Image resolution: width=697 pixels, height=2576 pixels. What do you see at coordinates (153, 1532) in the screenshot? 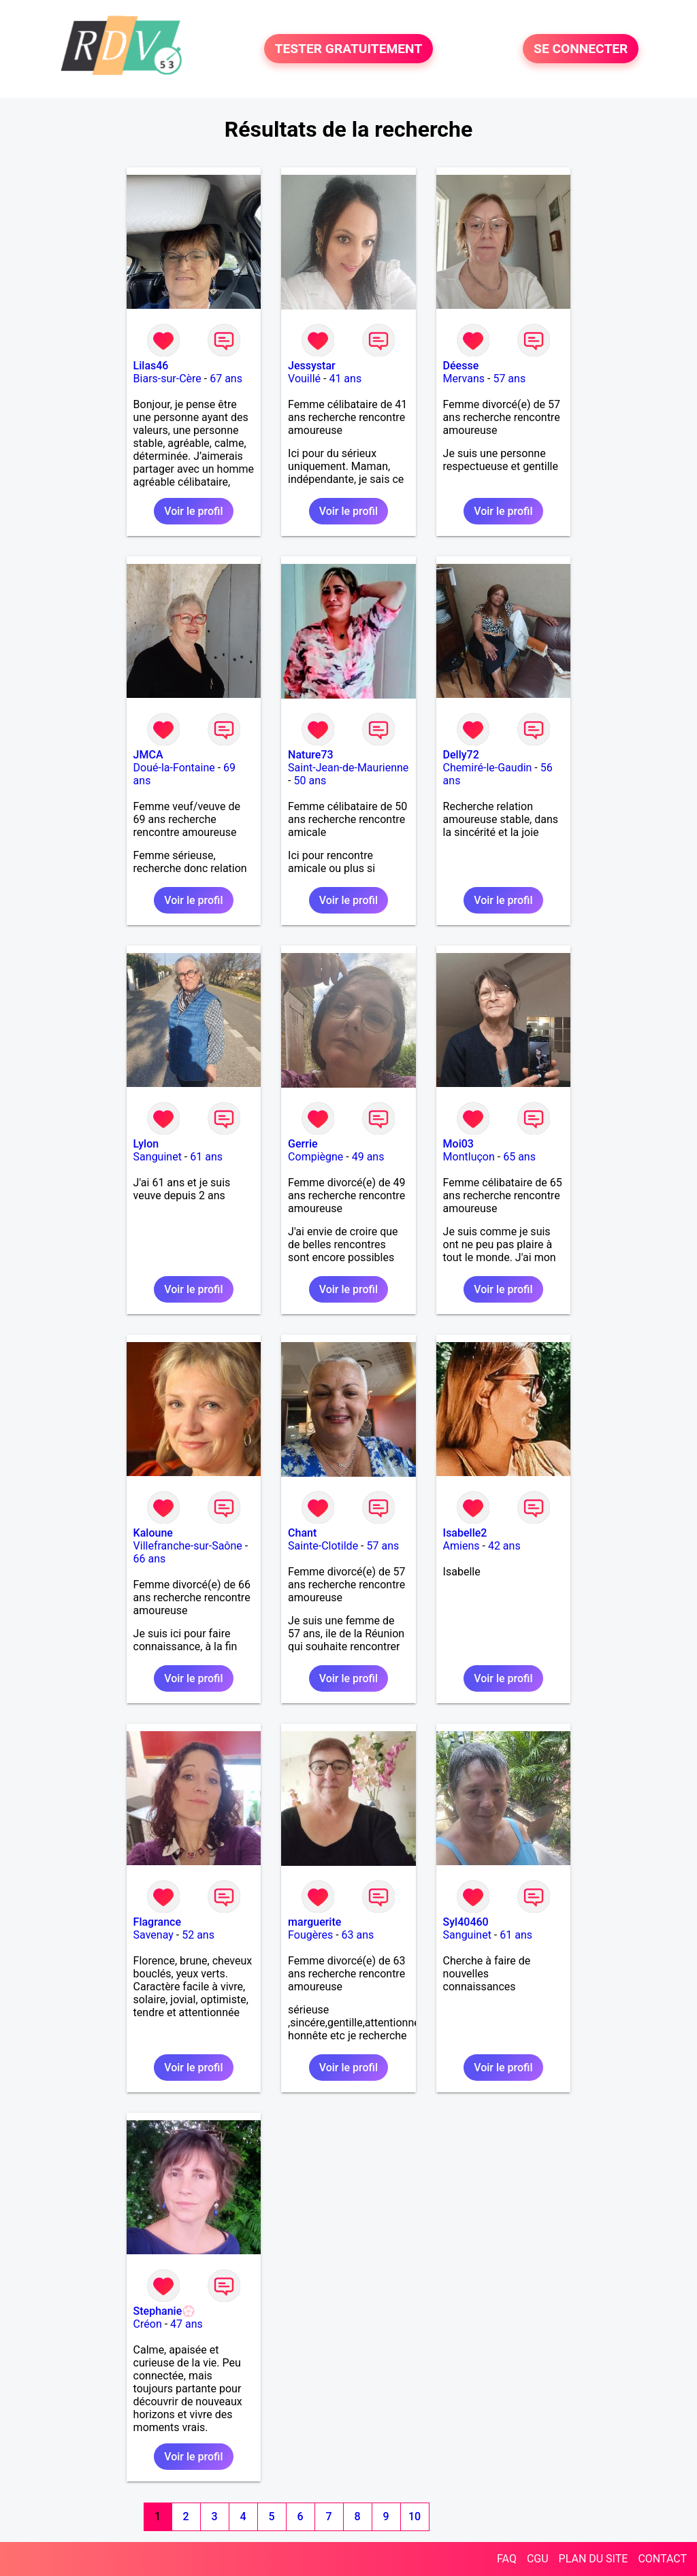
I see `Kaloune` at bounding box center [153, 1532].